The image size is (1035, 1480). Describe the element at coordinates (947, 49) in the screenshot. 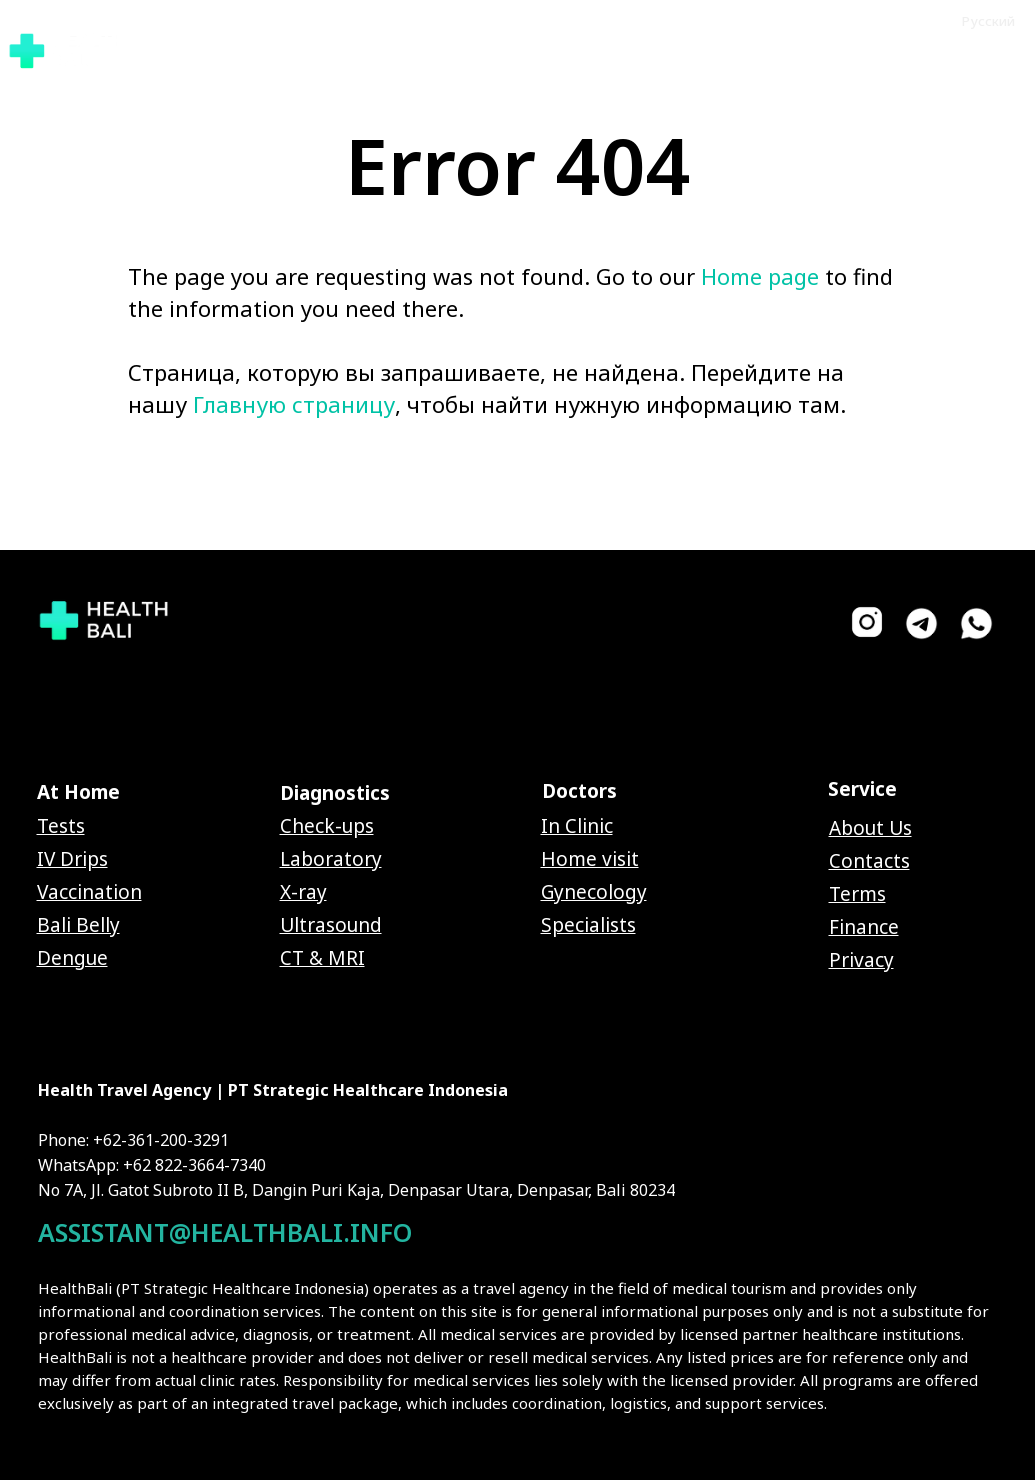

I see `[button]` at that location.